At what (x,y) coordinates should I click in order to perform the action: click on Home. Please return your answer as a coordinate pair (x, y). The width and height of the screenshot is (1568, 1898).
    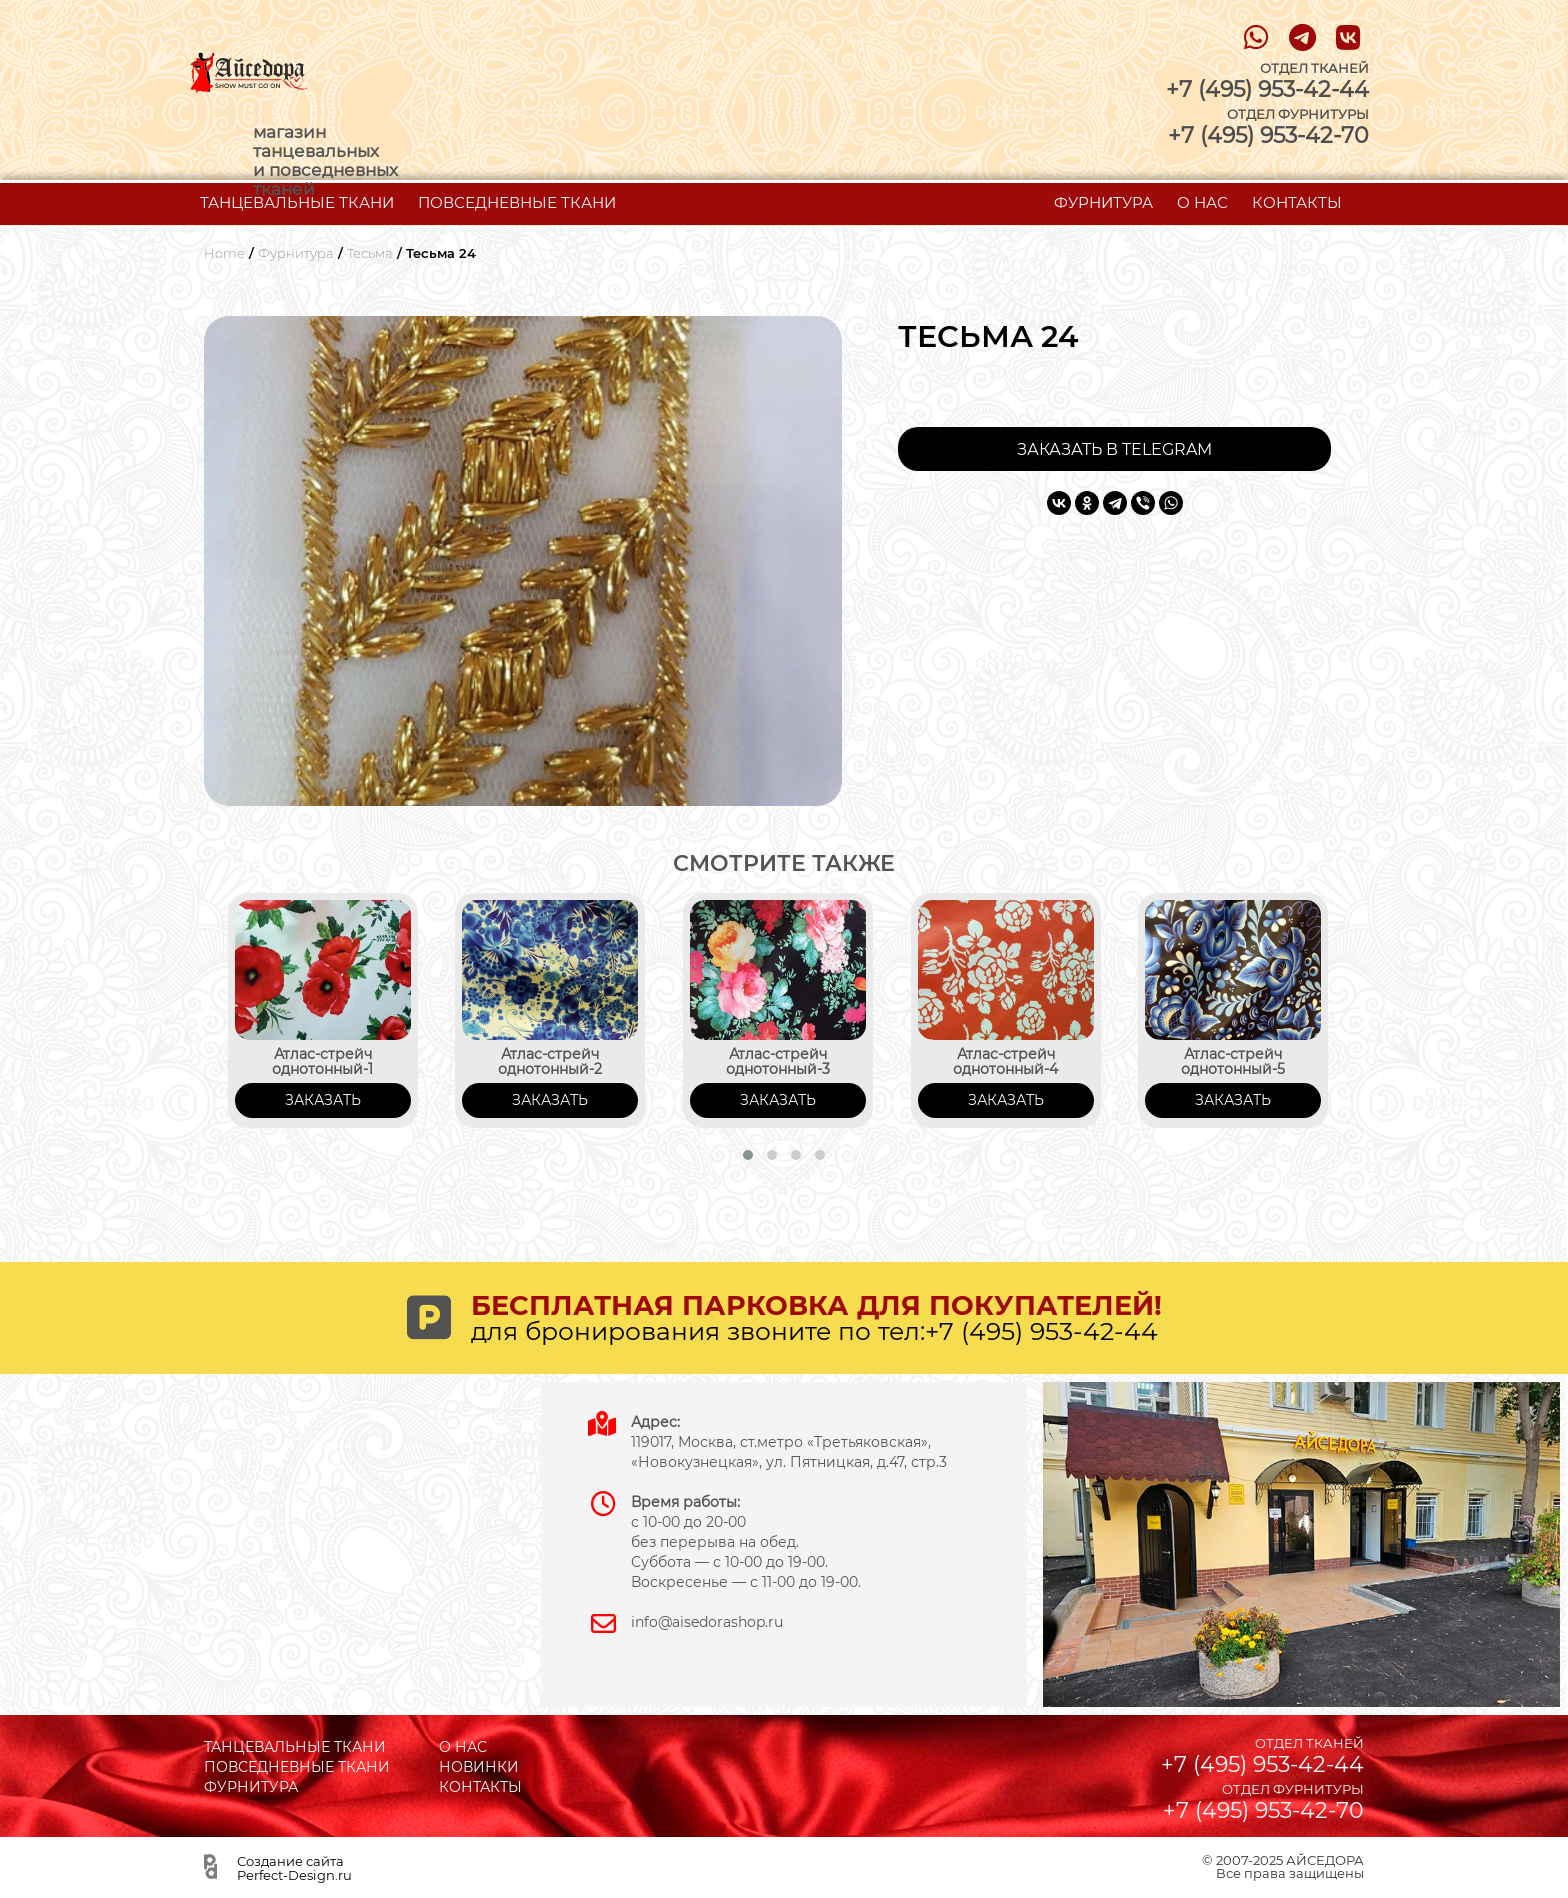
    Looking at the image, I should click on (224, 253).